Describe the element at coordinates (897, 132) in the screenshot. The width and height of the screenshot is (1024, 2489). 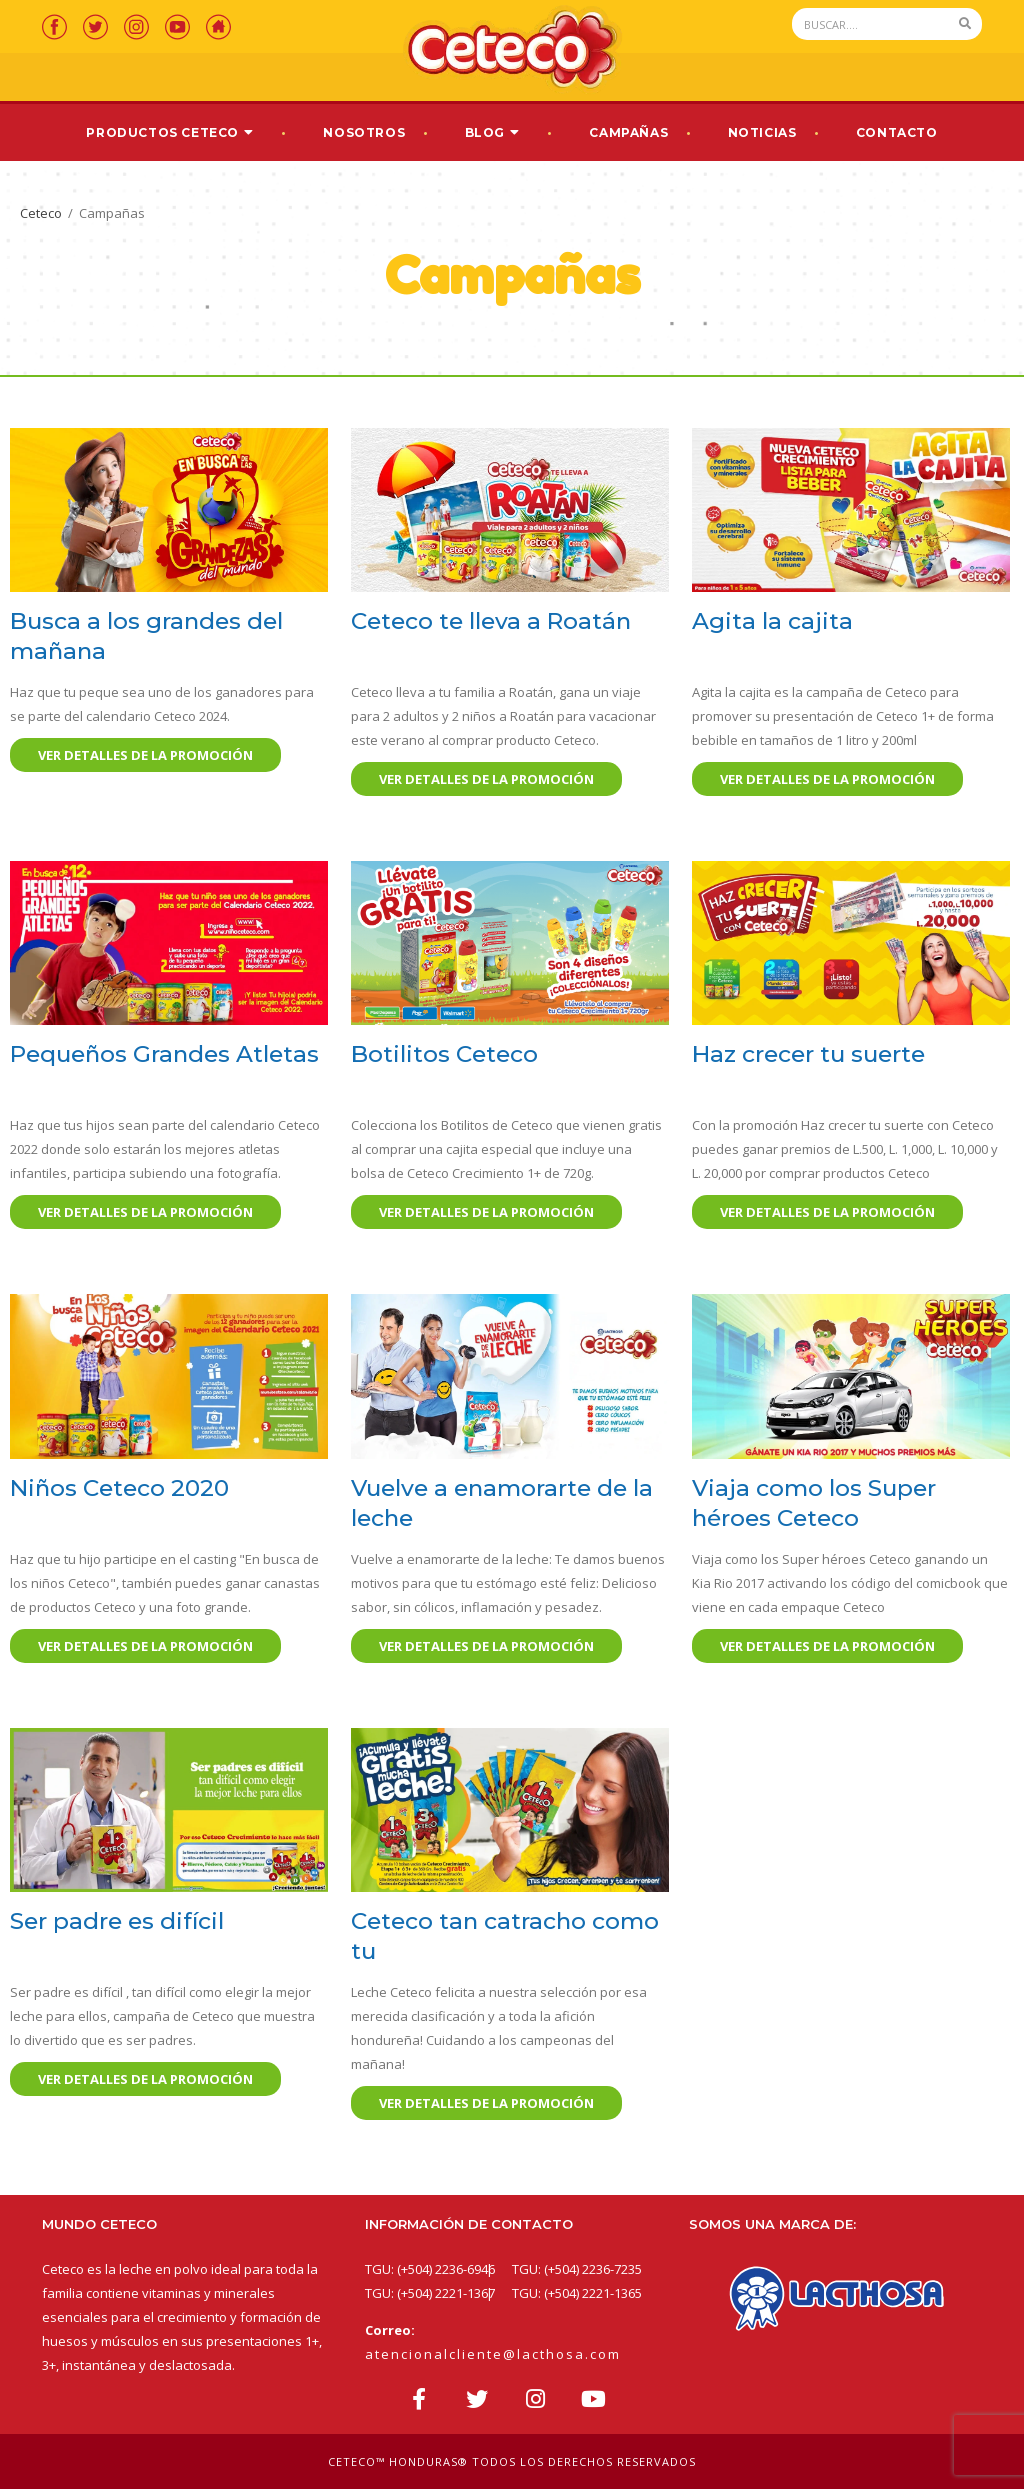
I see `Contacto` at that location.